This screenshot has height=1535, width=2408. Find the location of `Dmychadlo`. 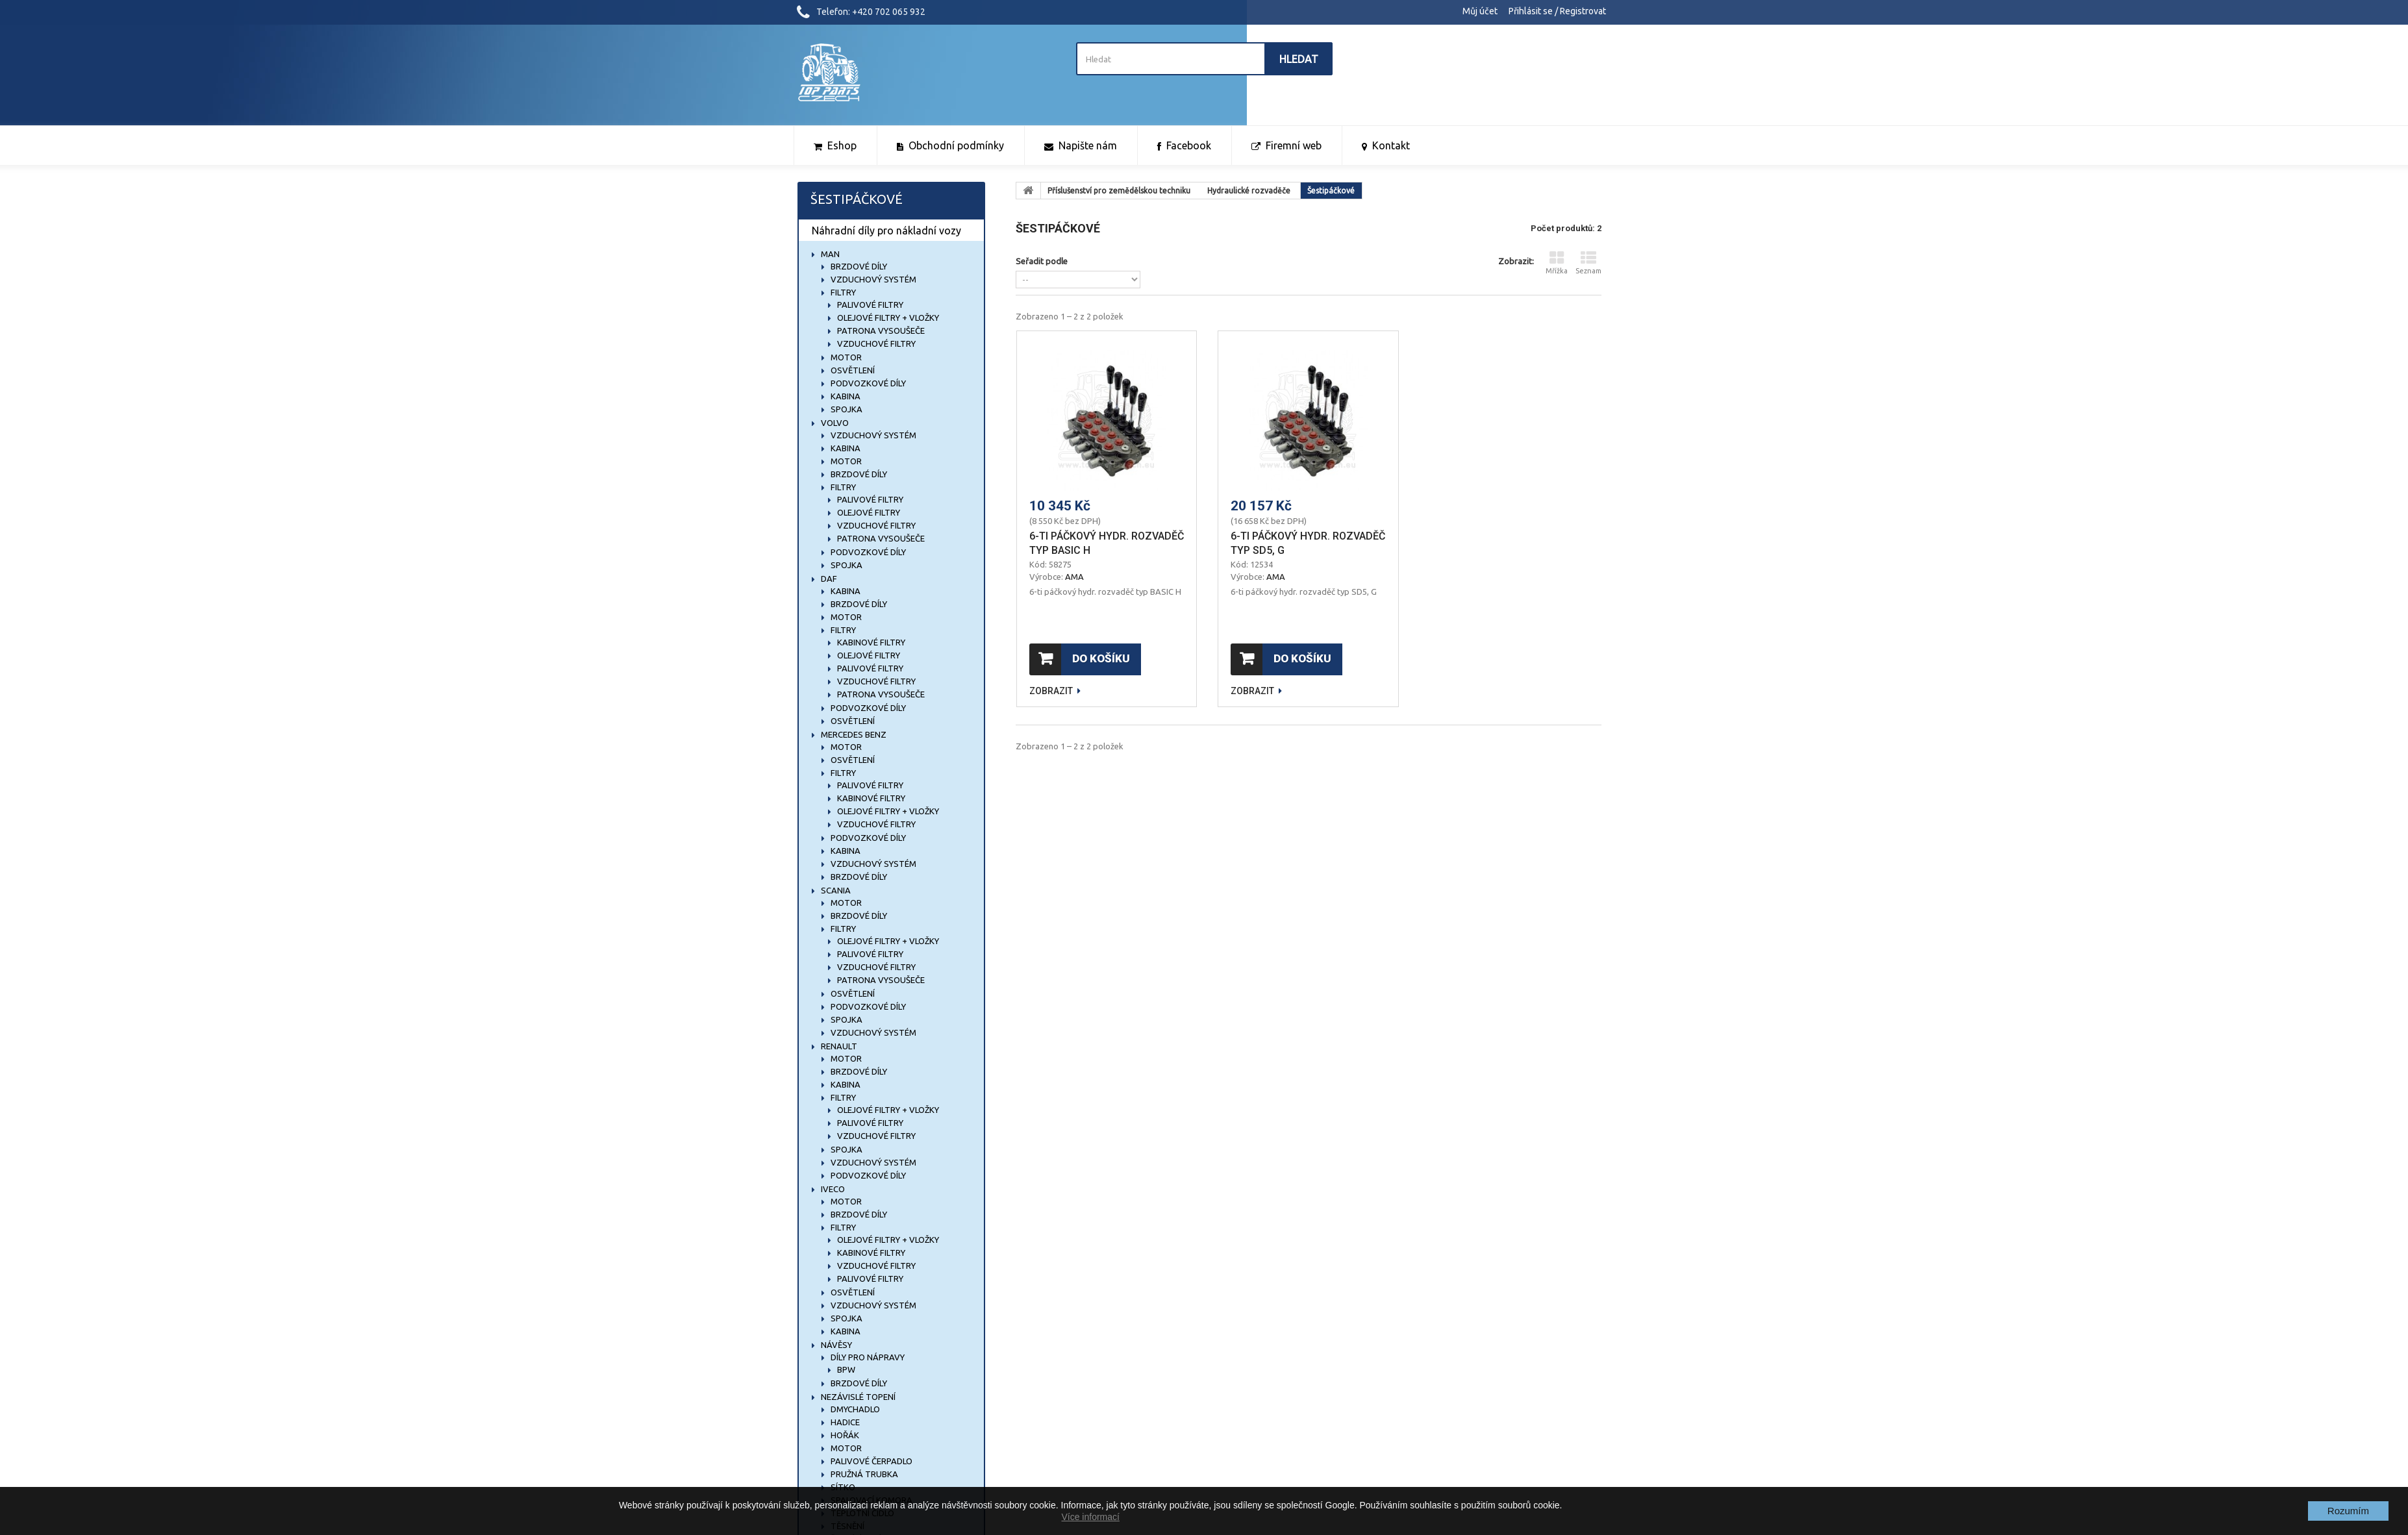

Dmychadlo is located at coordinates (854, 1409).